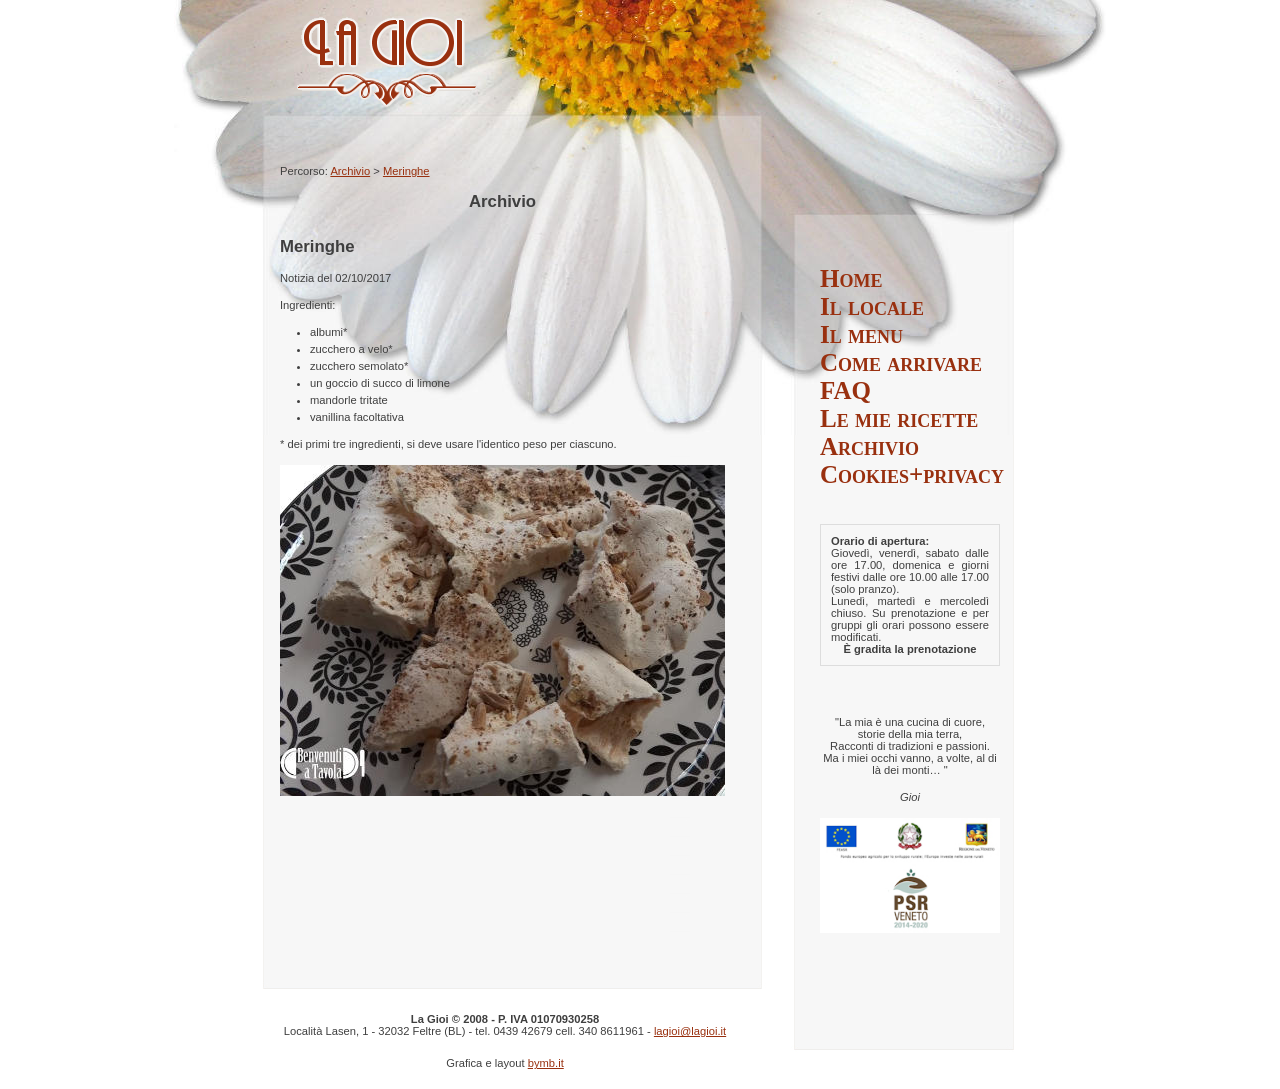 Image resolution: width=1280 pixels, height=1089 pixels. I want to click on lagioi@lagioi.it, so click(690, 1031).